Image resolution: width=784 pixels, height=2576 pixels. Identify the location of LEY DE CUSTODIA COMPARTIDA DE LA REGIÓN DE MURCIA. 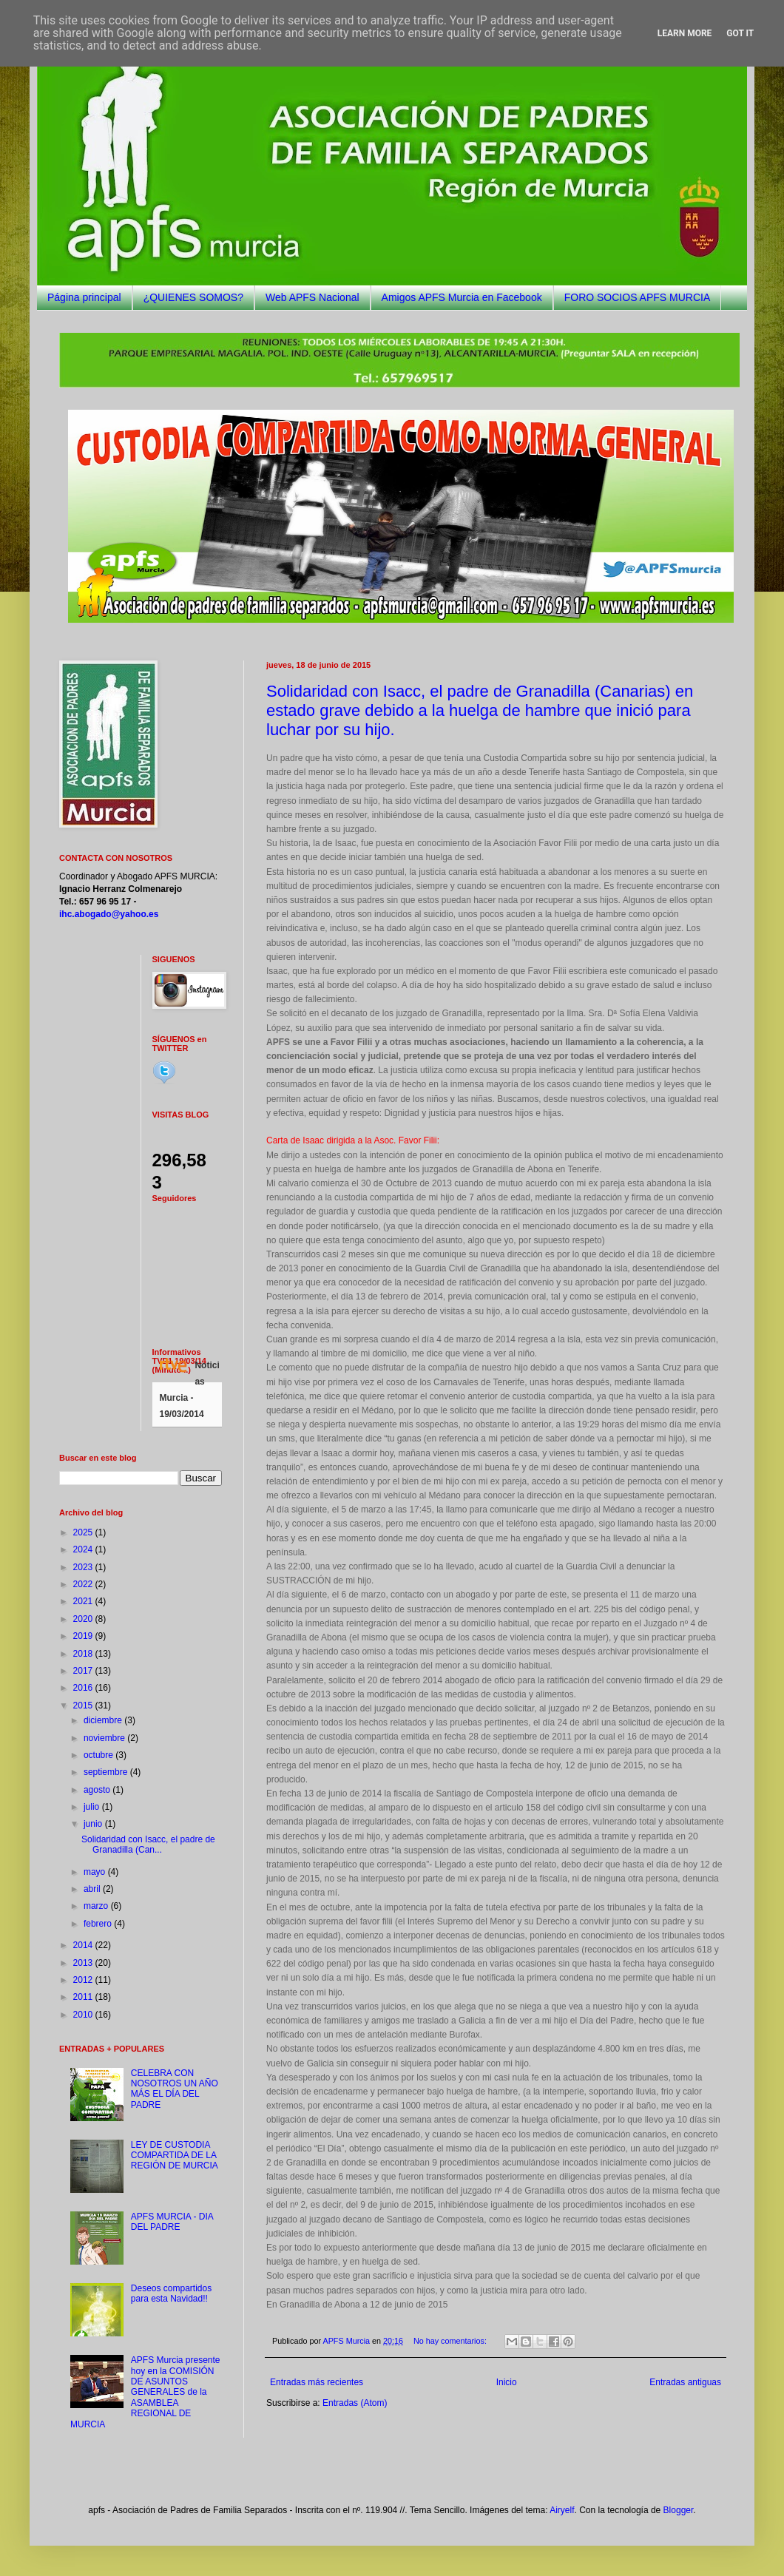
(174, 2155).